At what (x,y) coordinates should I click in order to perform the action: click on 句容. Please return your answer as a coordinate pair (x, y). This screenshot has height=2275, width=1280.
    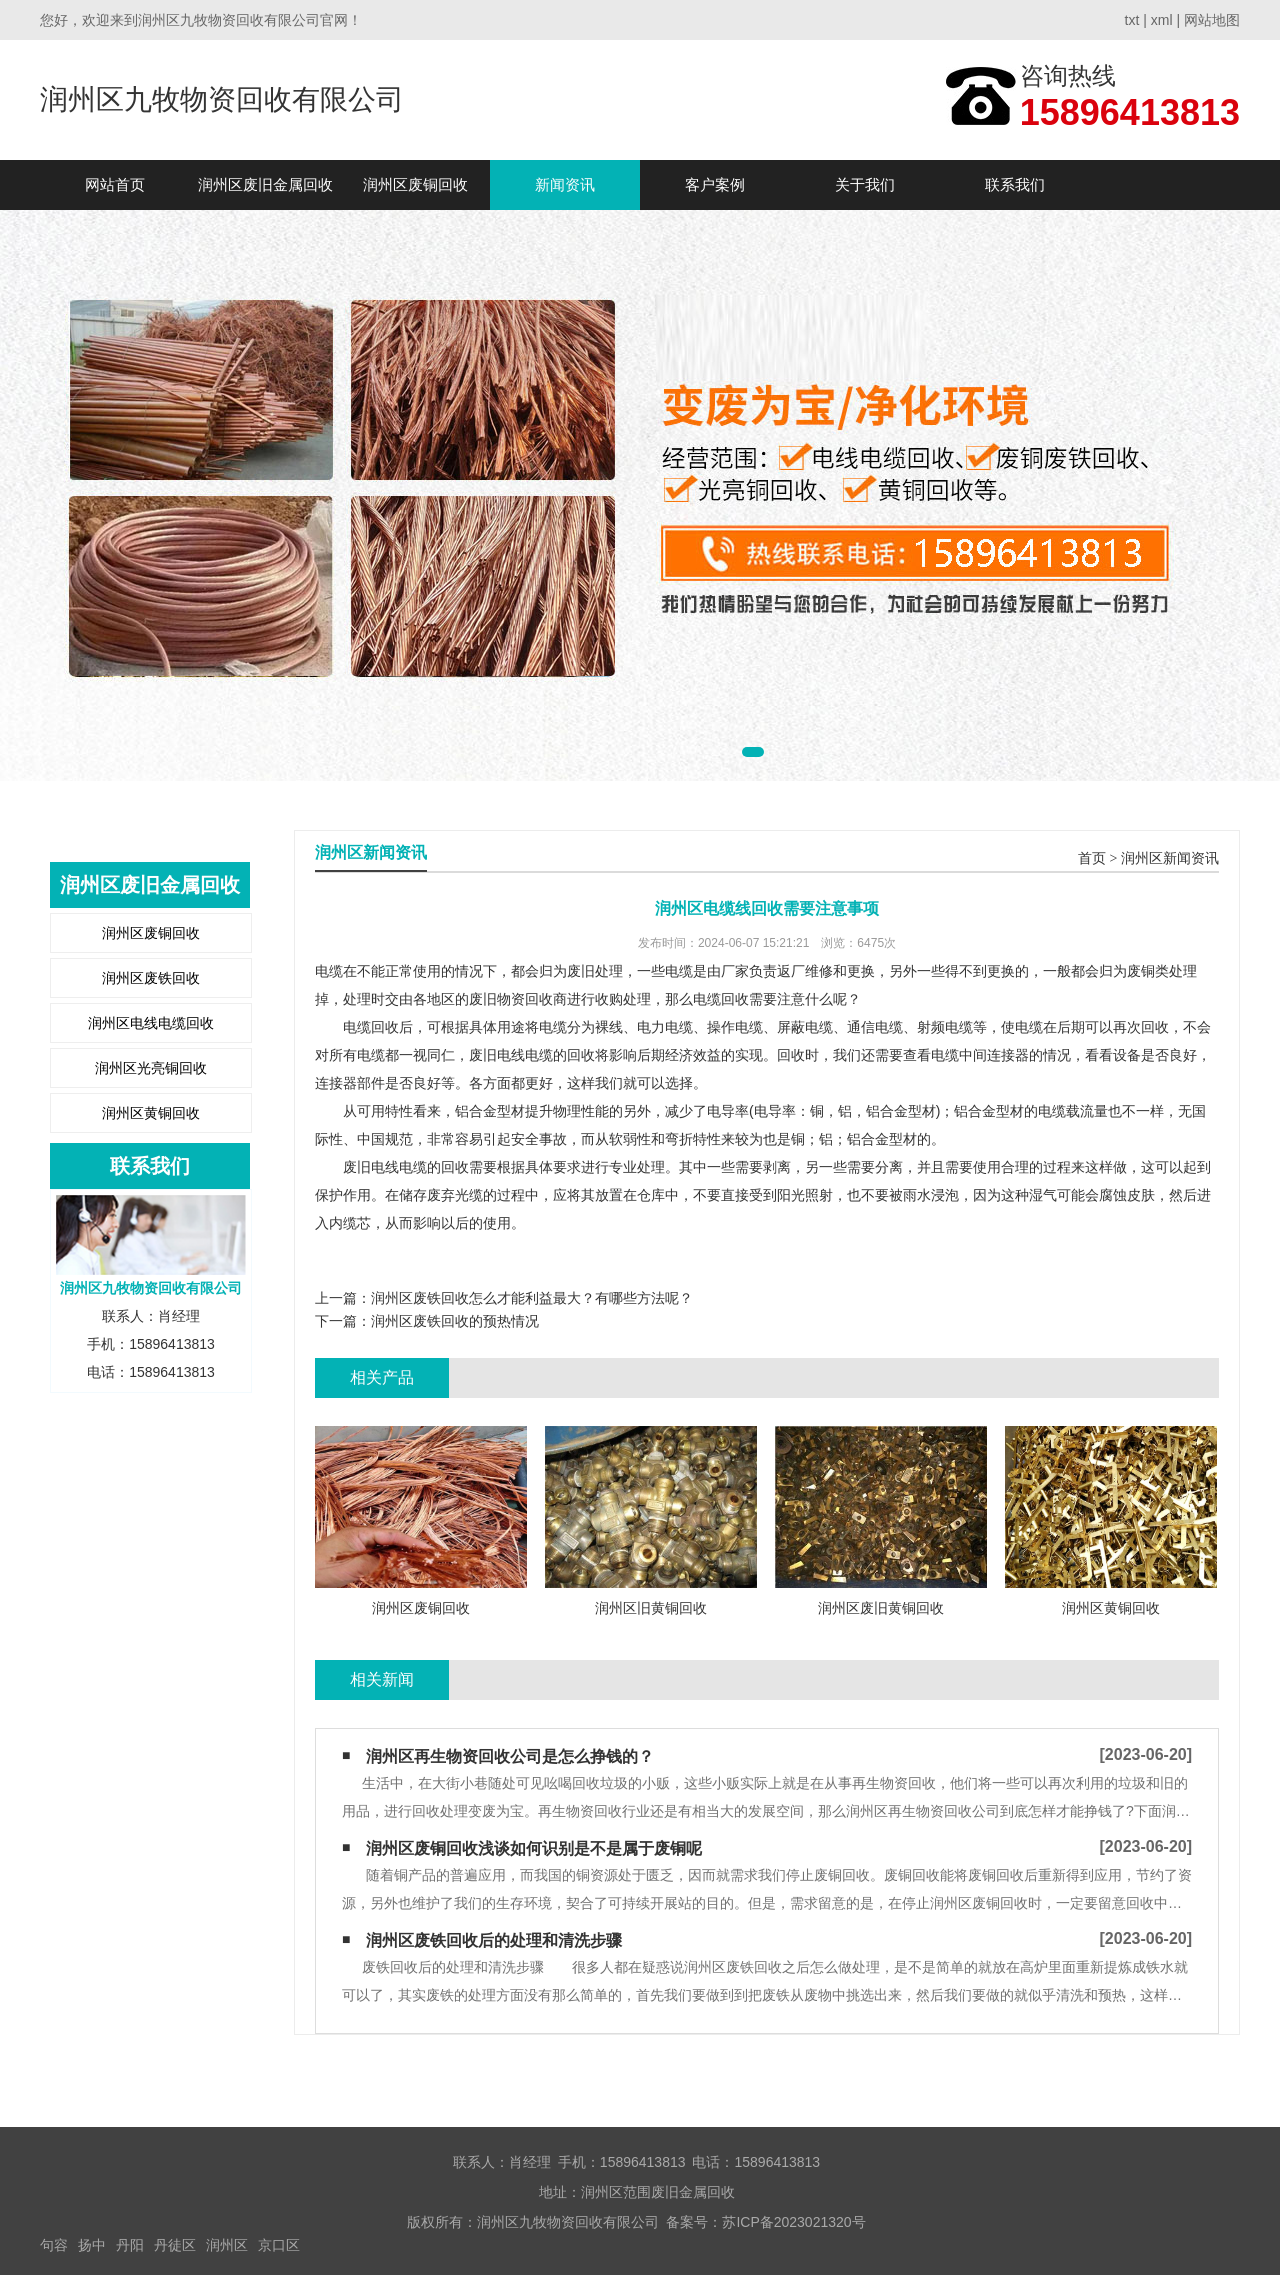
    Looking at the image, I should click on (54, 2245).